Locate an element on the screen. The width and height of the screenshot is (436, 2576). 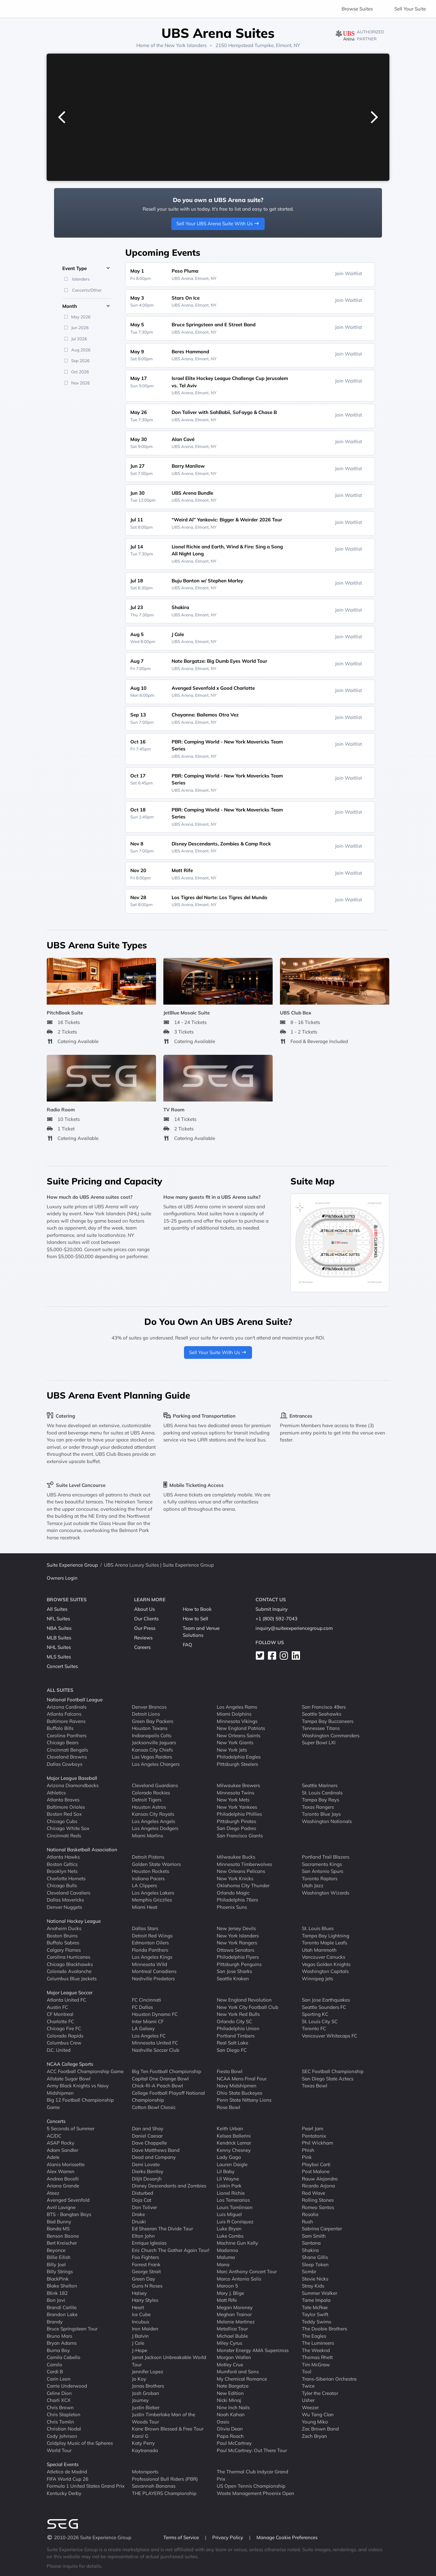
Rose Bowl is located at coordinates (228, 2107).